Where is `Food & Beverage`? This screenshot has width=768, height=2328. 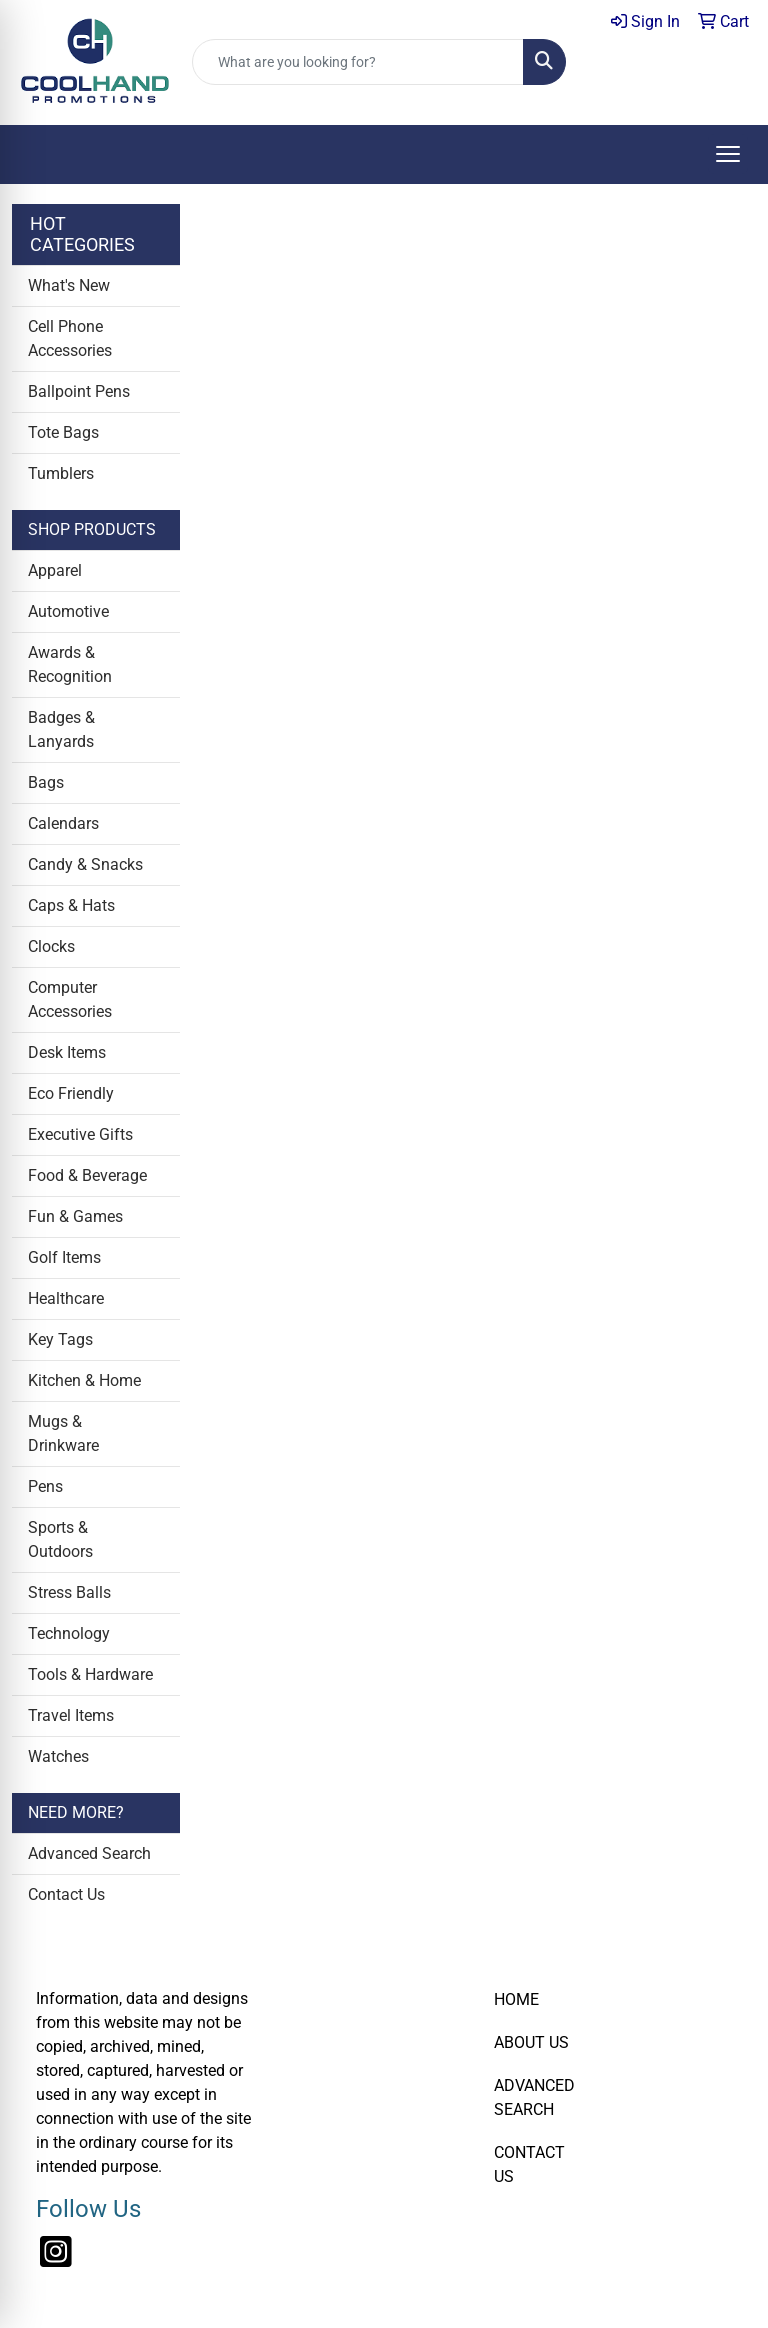
Food & Beverage is located at coordinates (87, 1175).